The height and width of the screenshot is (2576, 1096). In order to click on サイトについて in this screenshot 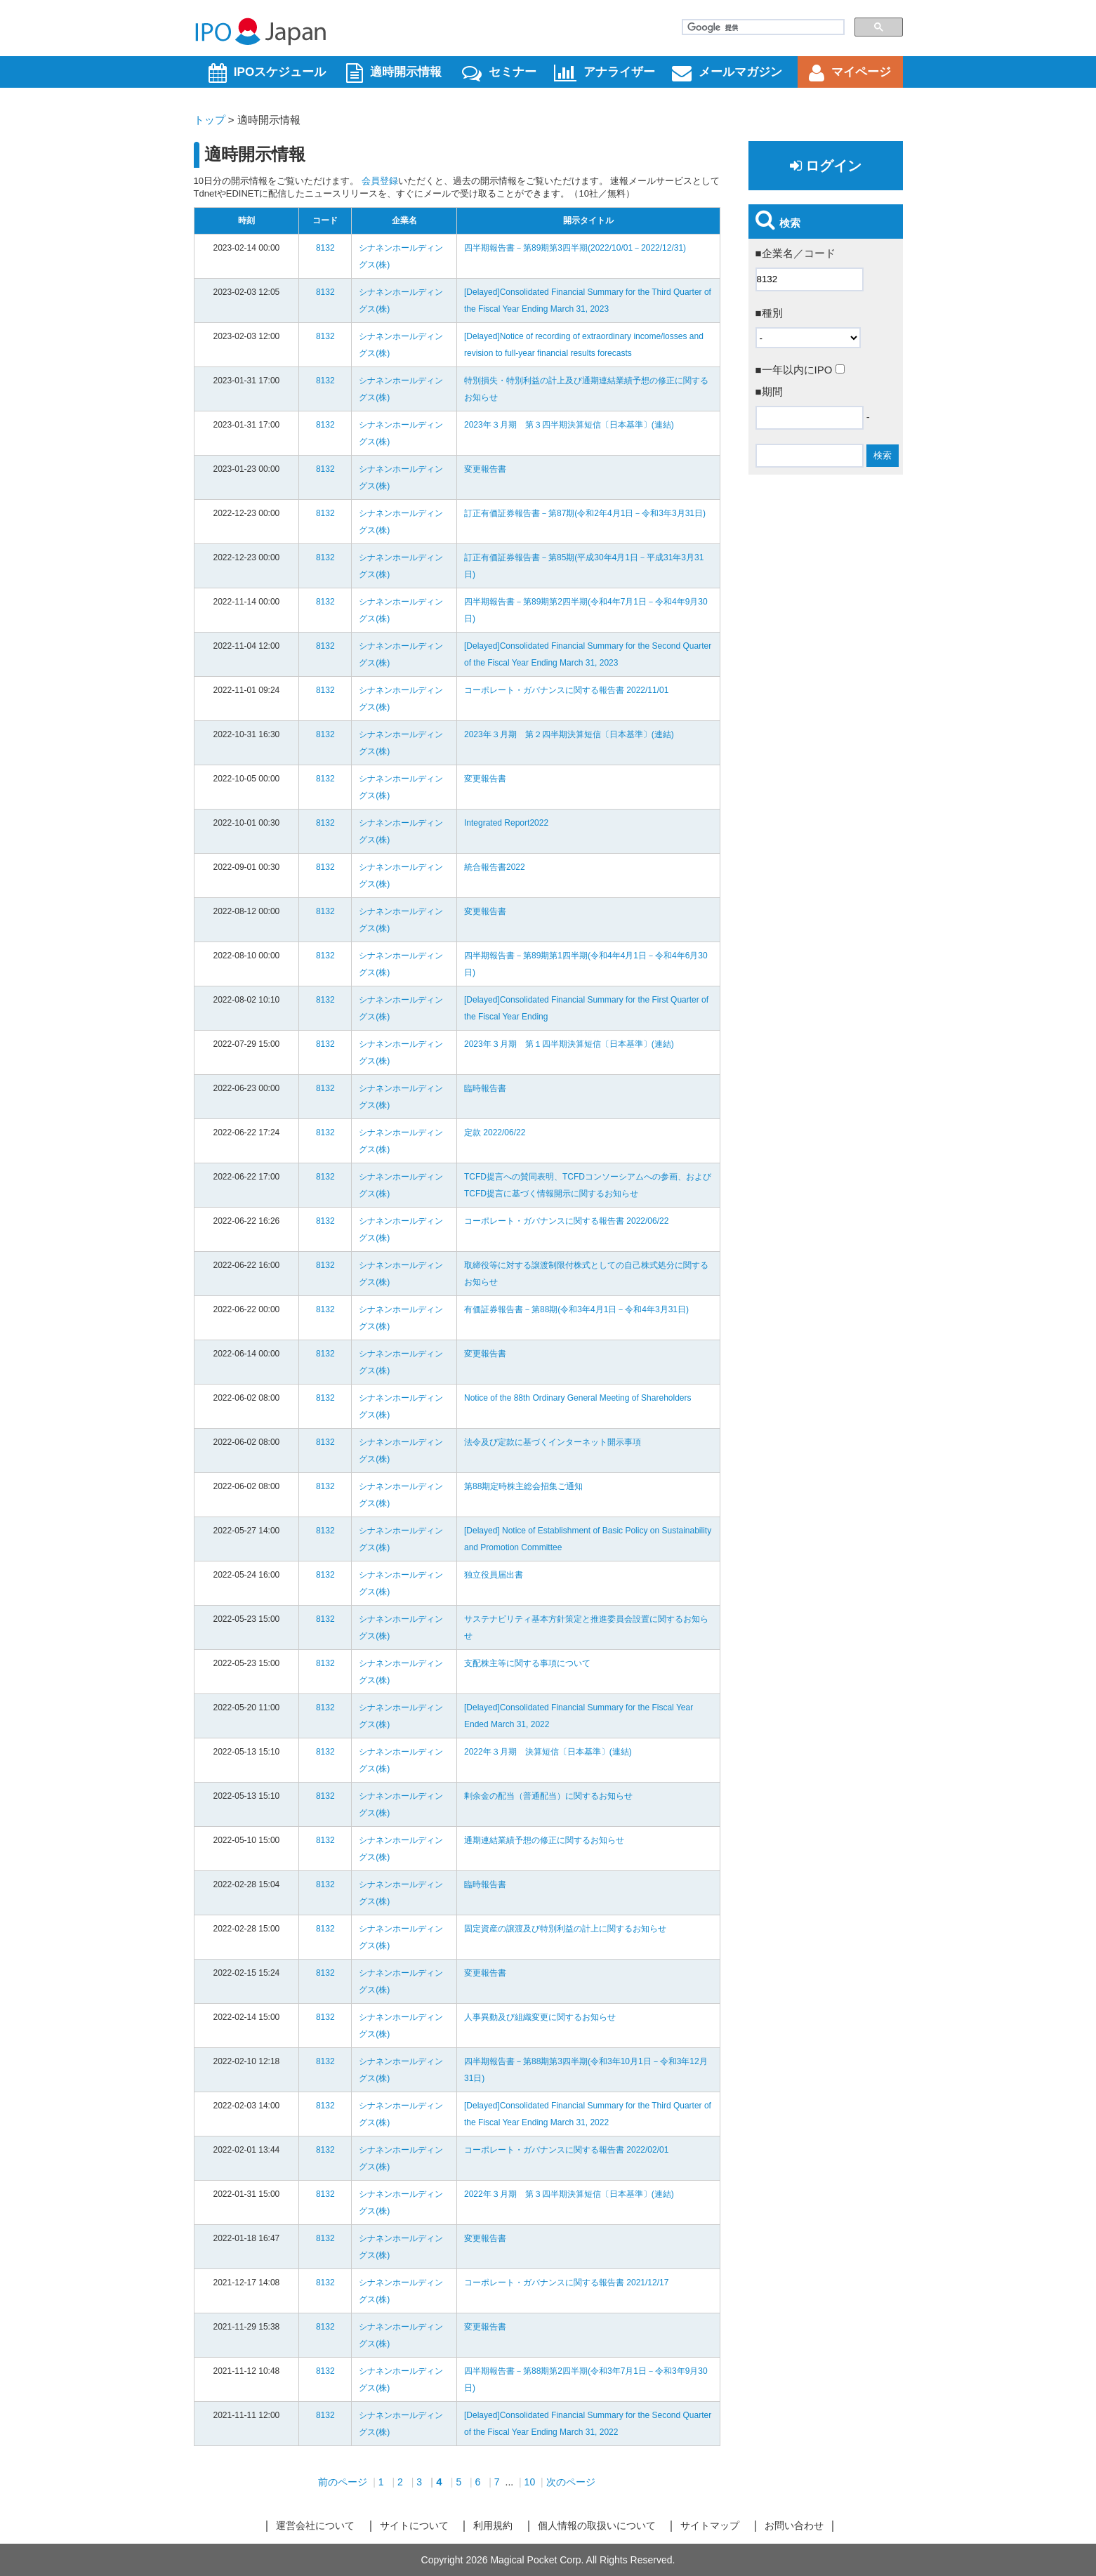, I will do `click(414, 2525)`.